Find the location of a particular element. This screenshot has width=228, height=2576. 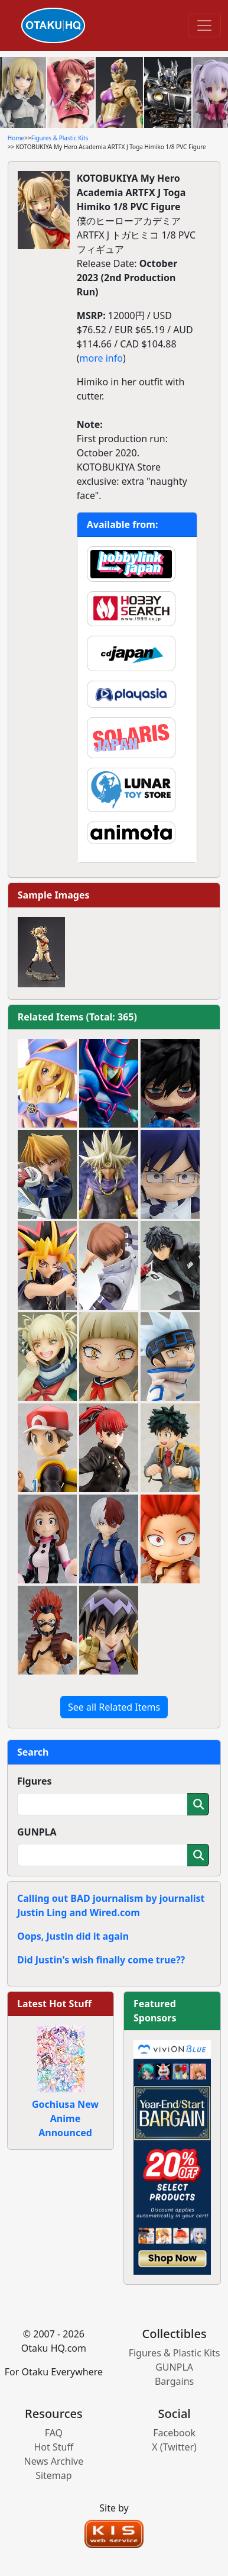

Figures & Plastic Kits is located at coordinates (60, 138).